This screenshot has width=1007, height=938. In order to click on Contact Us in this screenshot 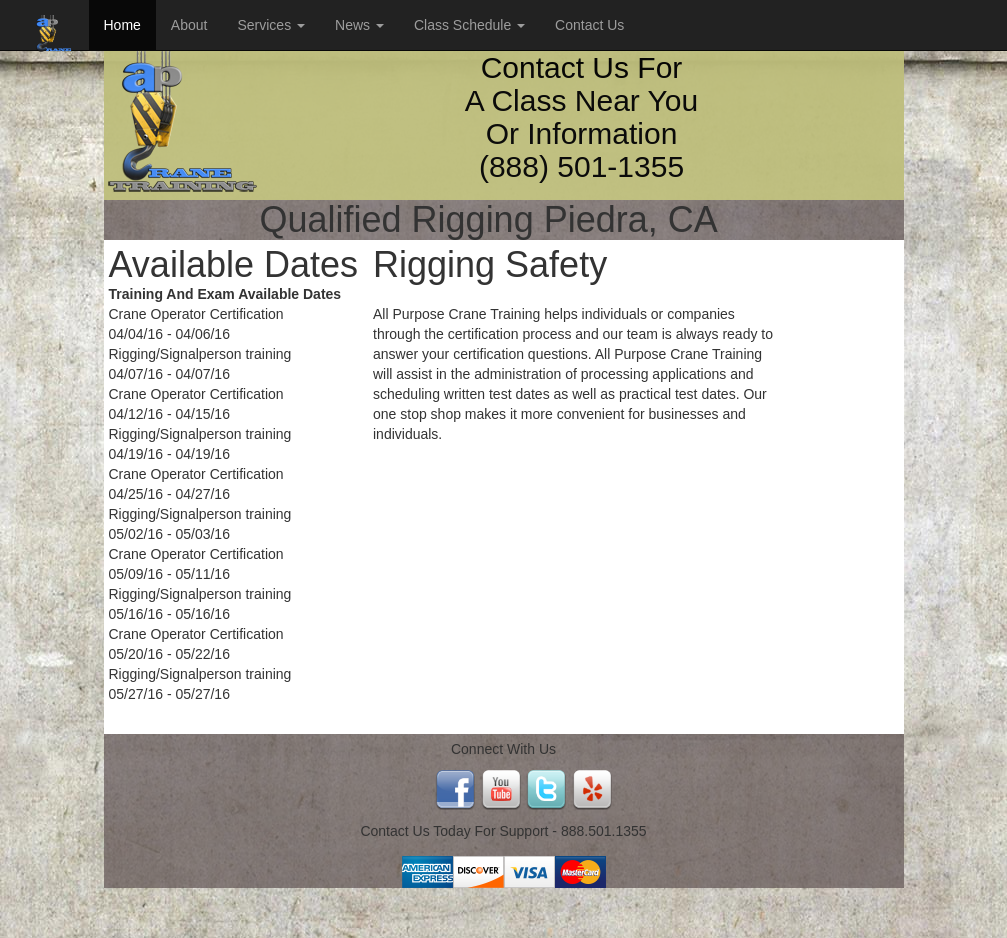, I will do `click(589, 25)`.